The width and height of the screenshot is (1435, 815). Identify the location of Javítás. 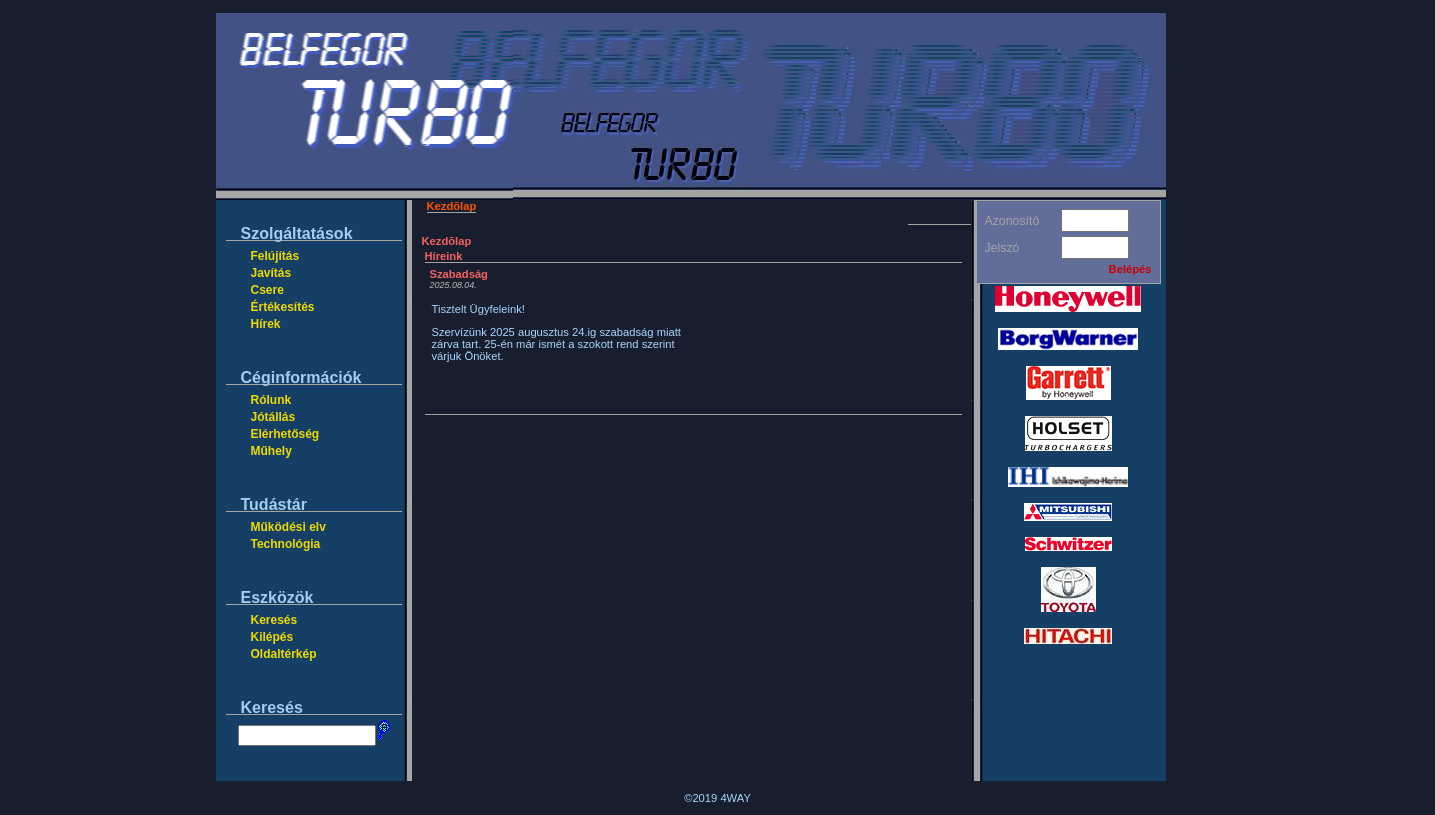
(271, 273).